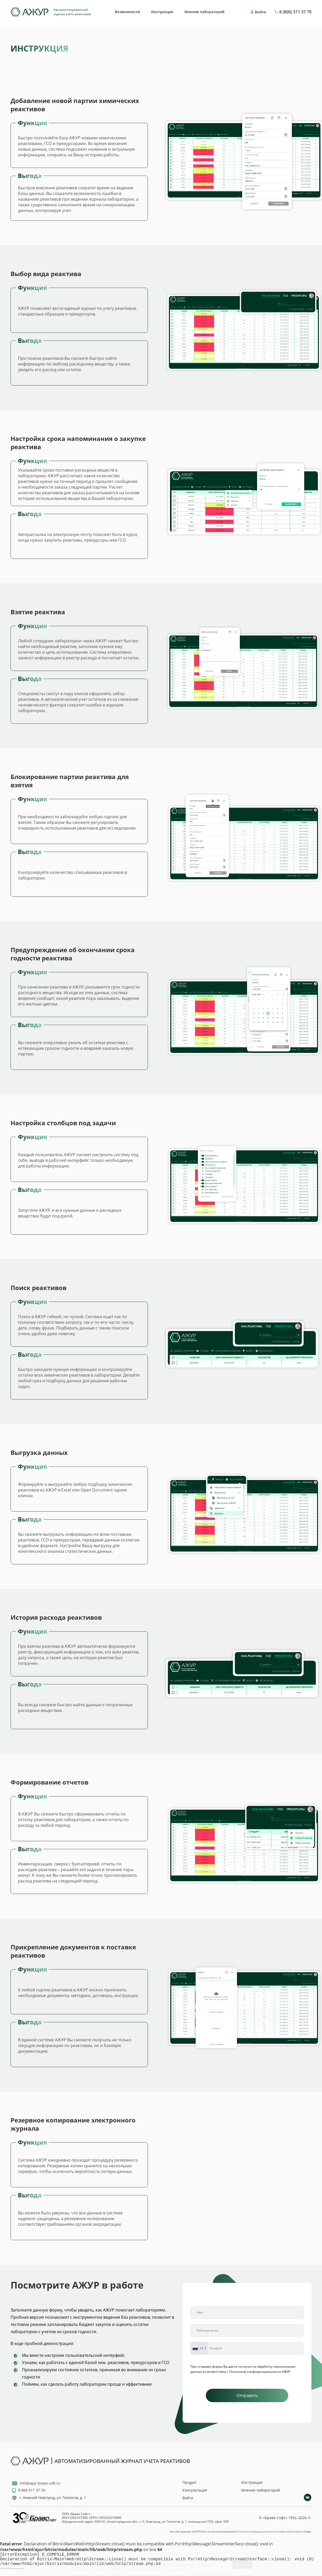 This screenshot has width=322, height=2576. Describe the element at coordinates (187, 2498) in the screenshot. I see `Войти` at that location.